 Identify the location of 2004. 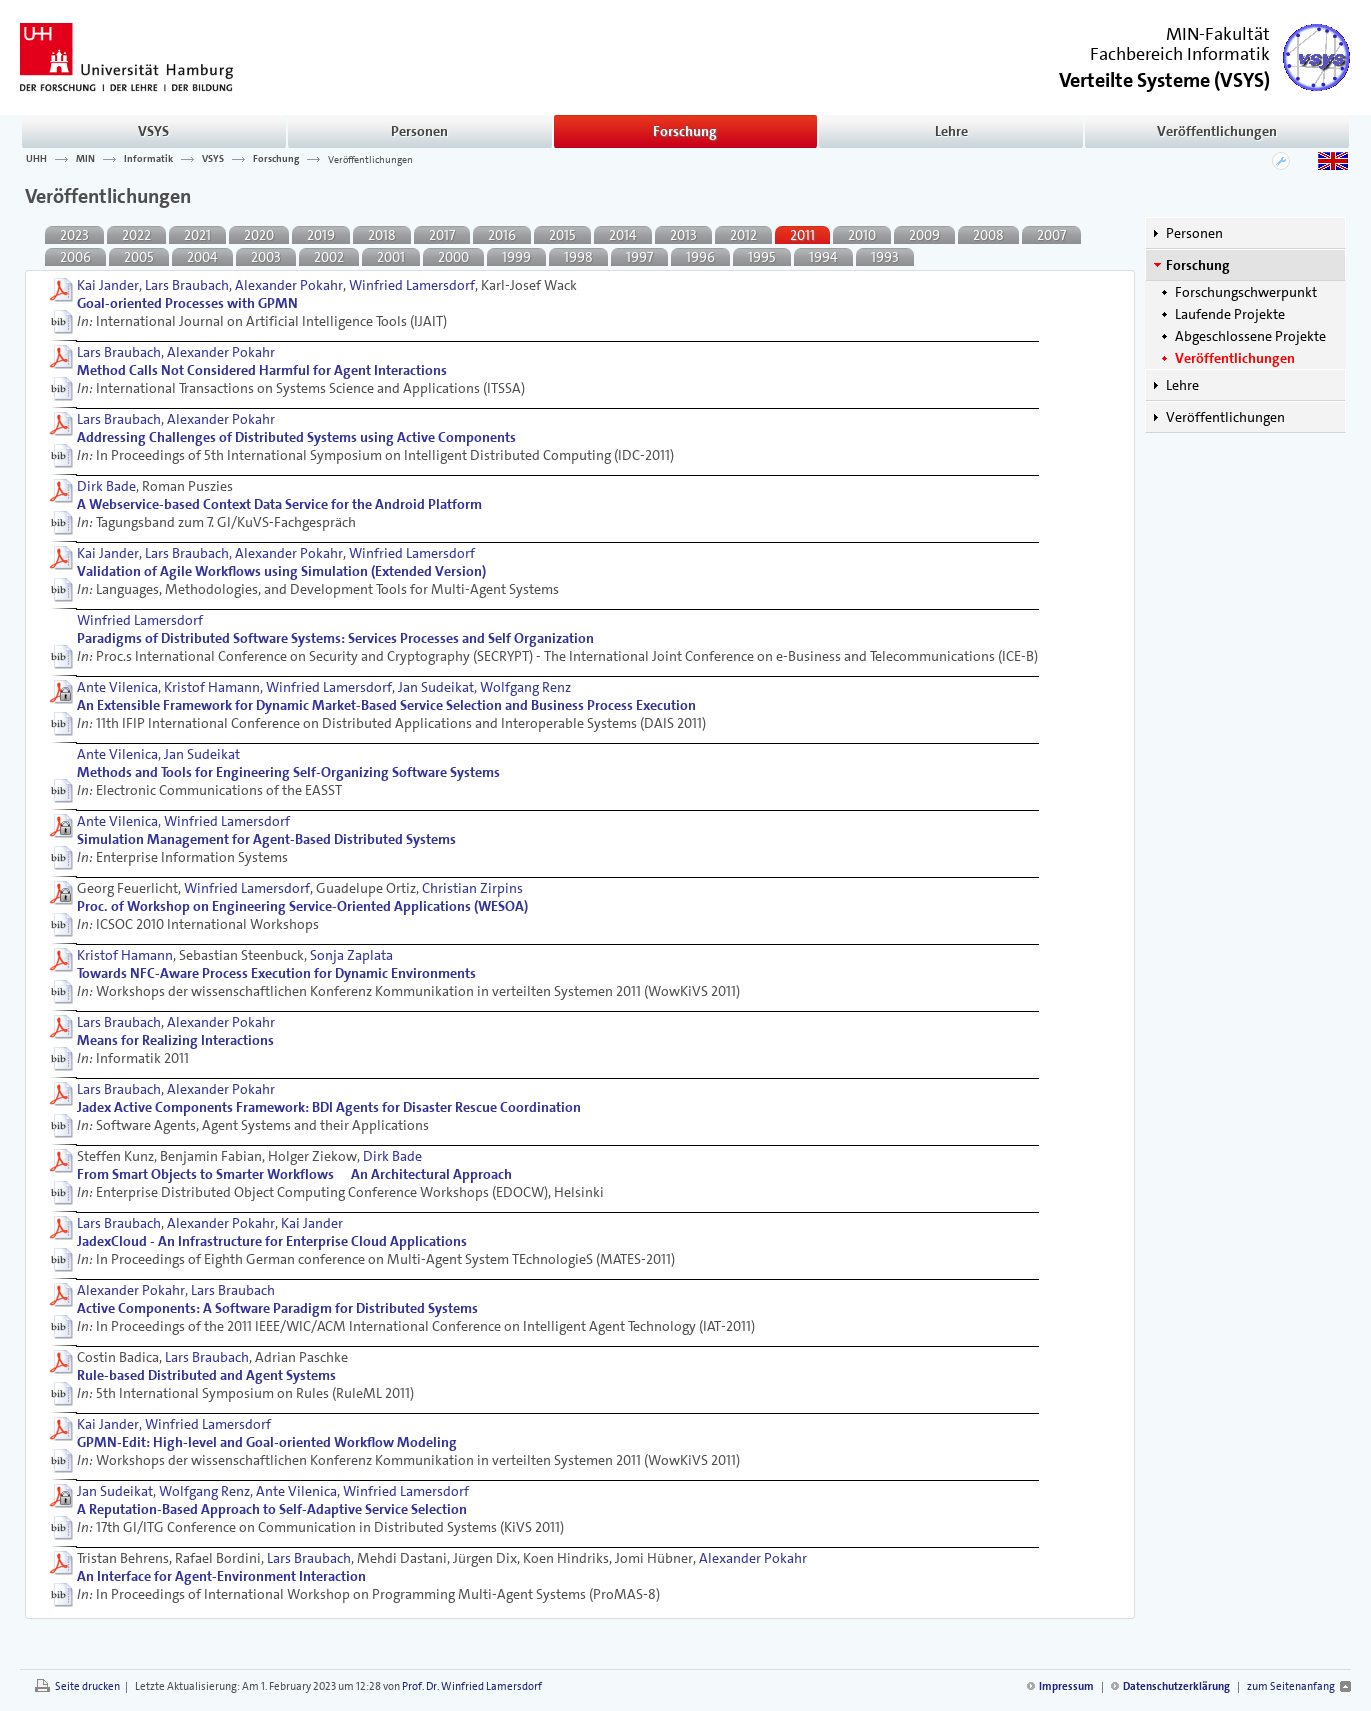
(202, 257).